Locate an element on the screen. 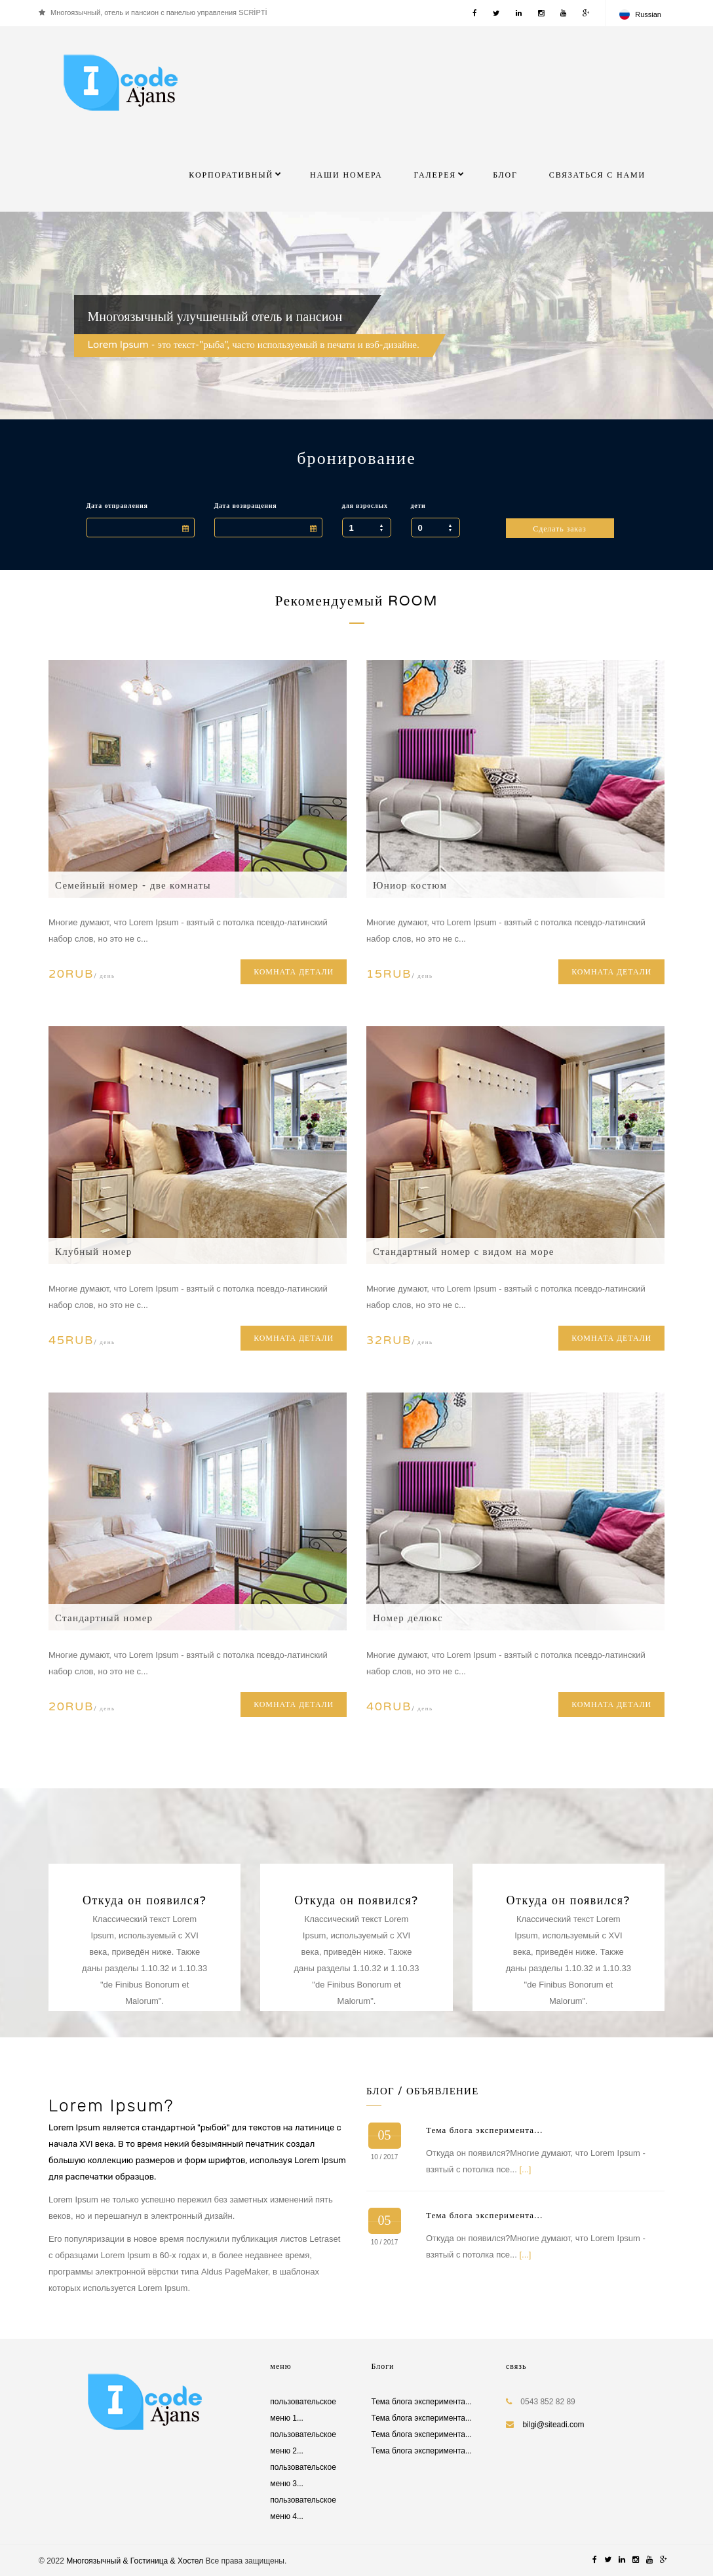 The width and height of the screenshot is (713, 2576). Стандартный номер с видом на море is located at coordinates (463, 1252).